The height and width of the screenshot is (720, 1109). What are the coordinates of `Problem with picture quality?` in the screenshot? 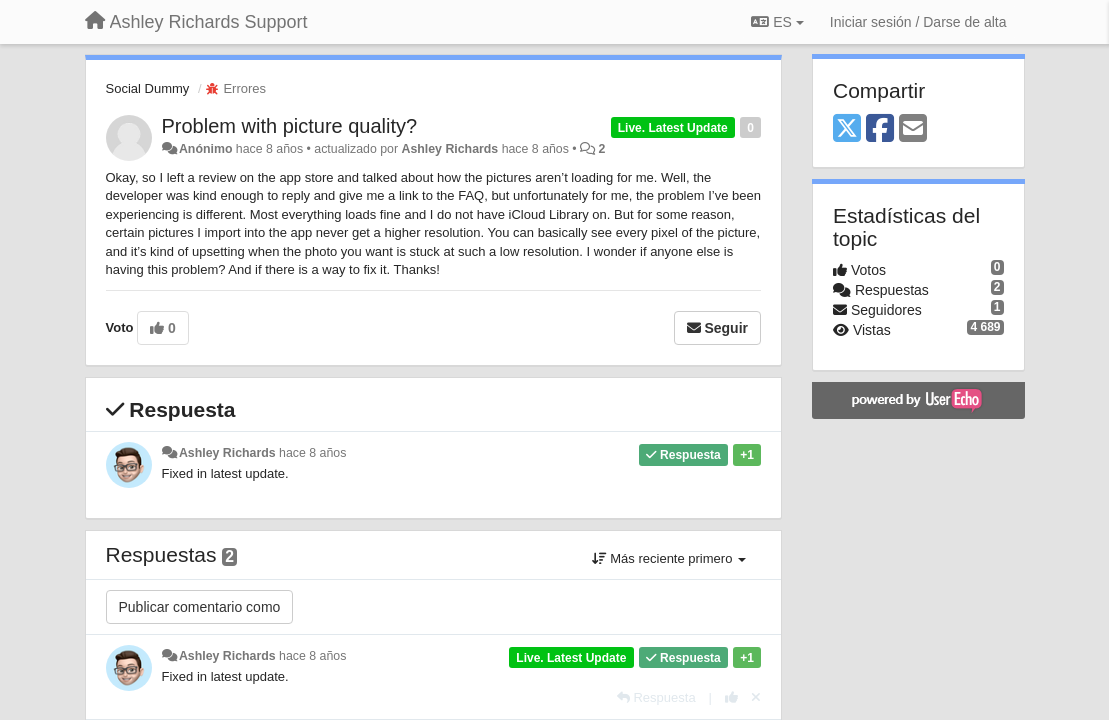 It's located at (290, 126).